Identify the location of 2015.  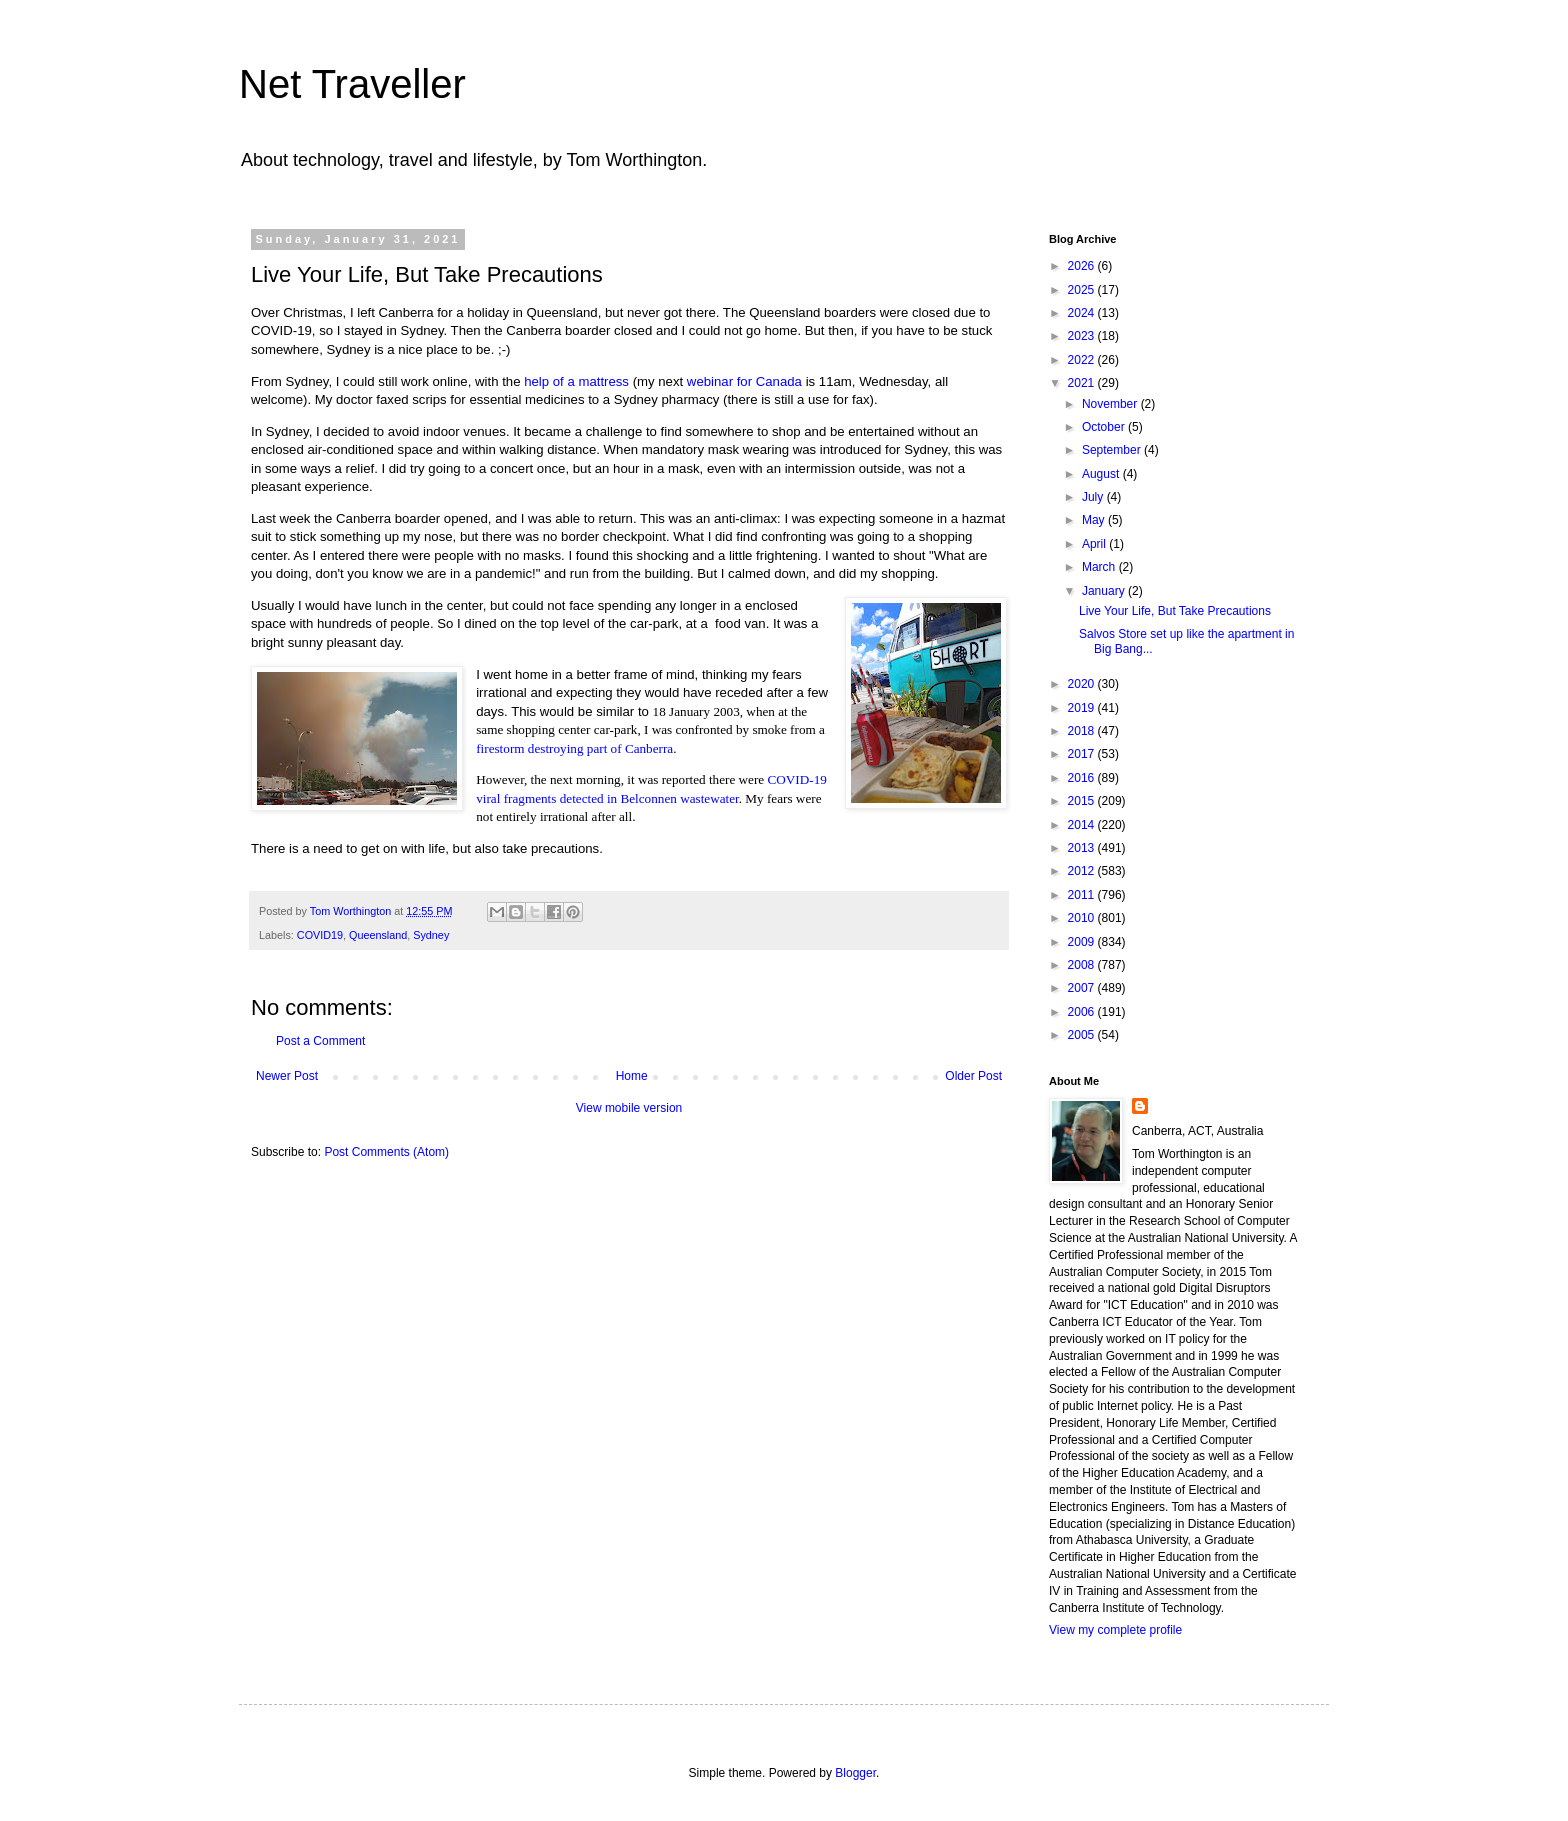
(1083, 801).